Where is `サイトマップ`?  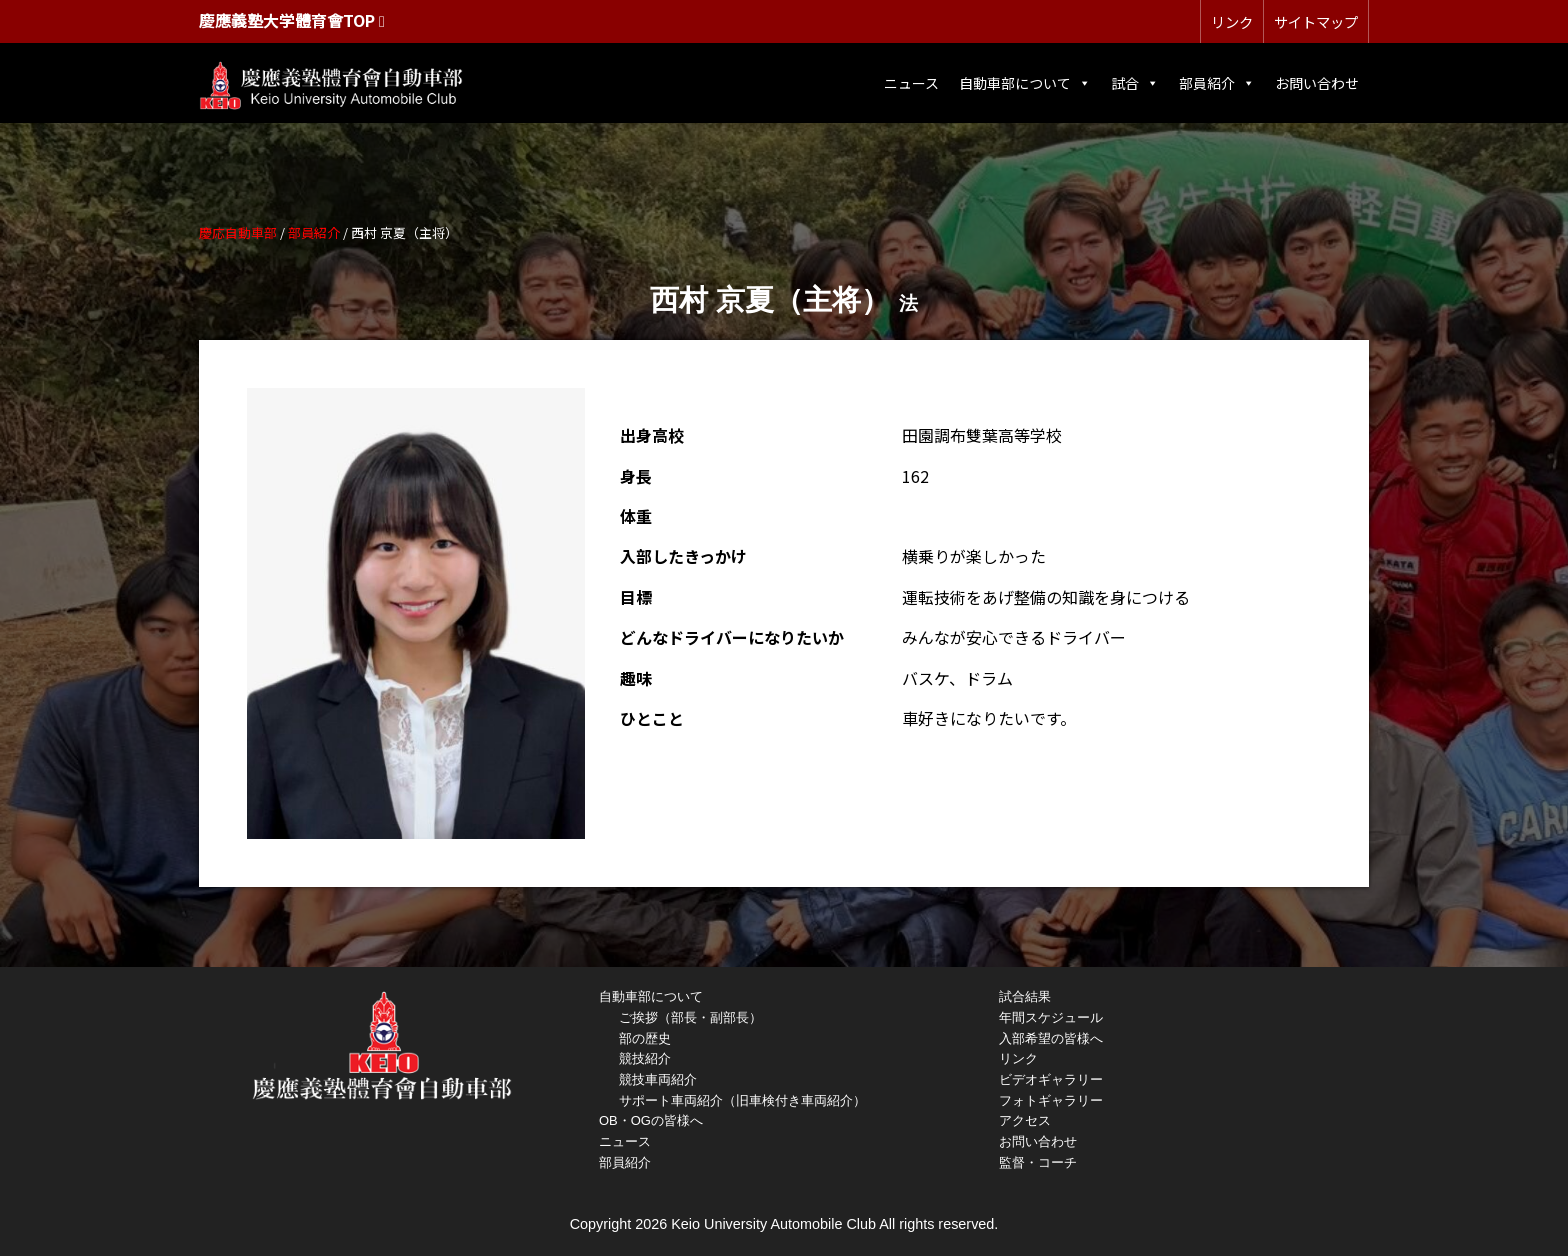 サイトマップ is located at coordinates (1316, 21).